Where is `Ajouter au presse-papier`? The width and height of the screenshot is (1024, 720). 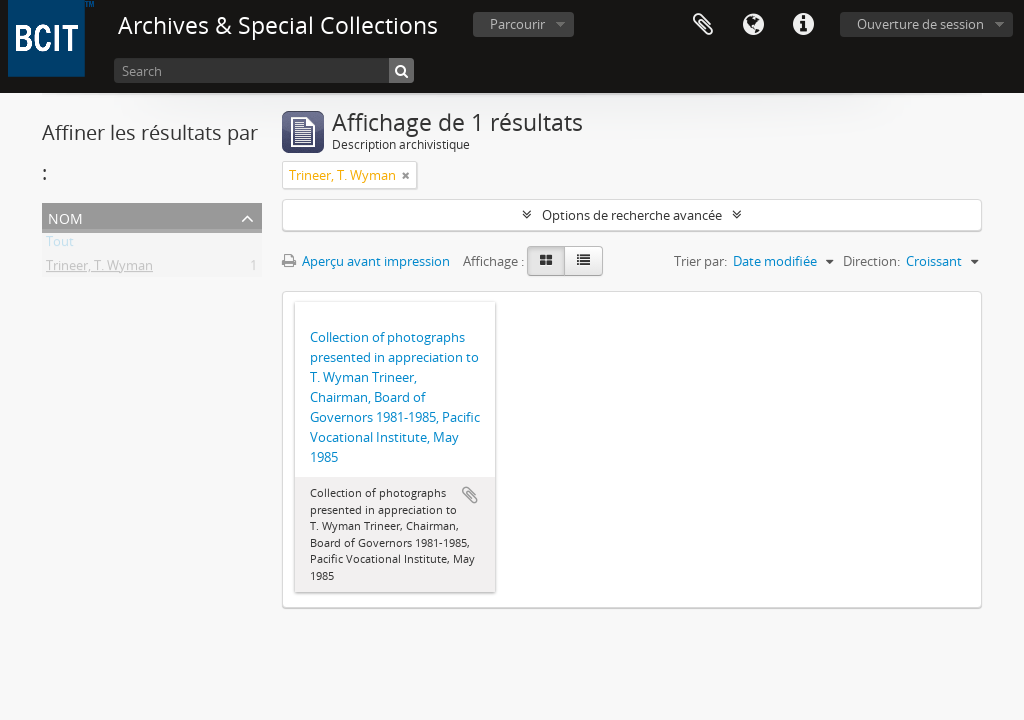
Ajouter au presse-papier is located at coordinates (470, 495).